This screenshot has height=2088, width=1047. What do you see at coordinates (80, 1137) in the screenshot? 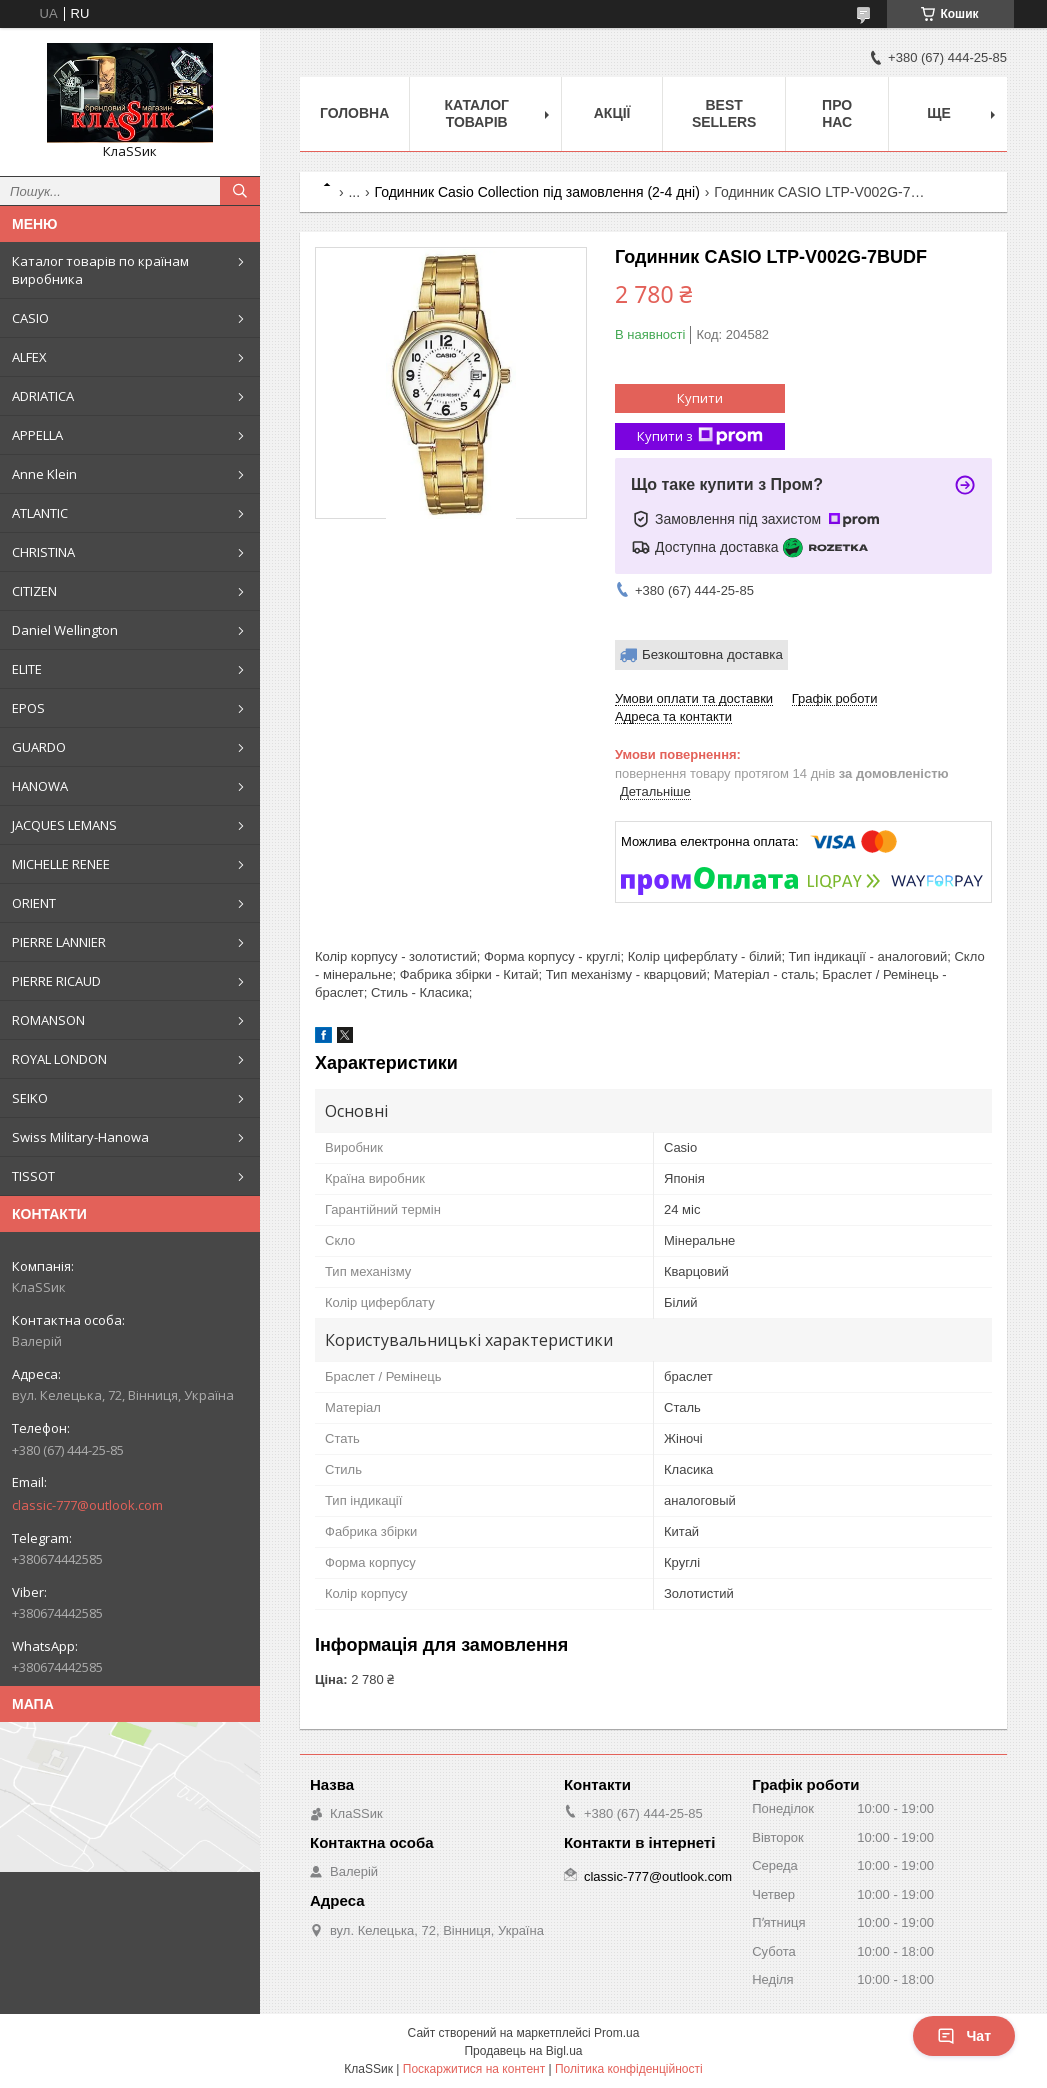
I see `Swiss Military-Hanowa` at bounding box center [80, 1137].